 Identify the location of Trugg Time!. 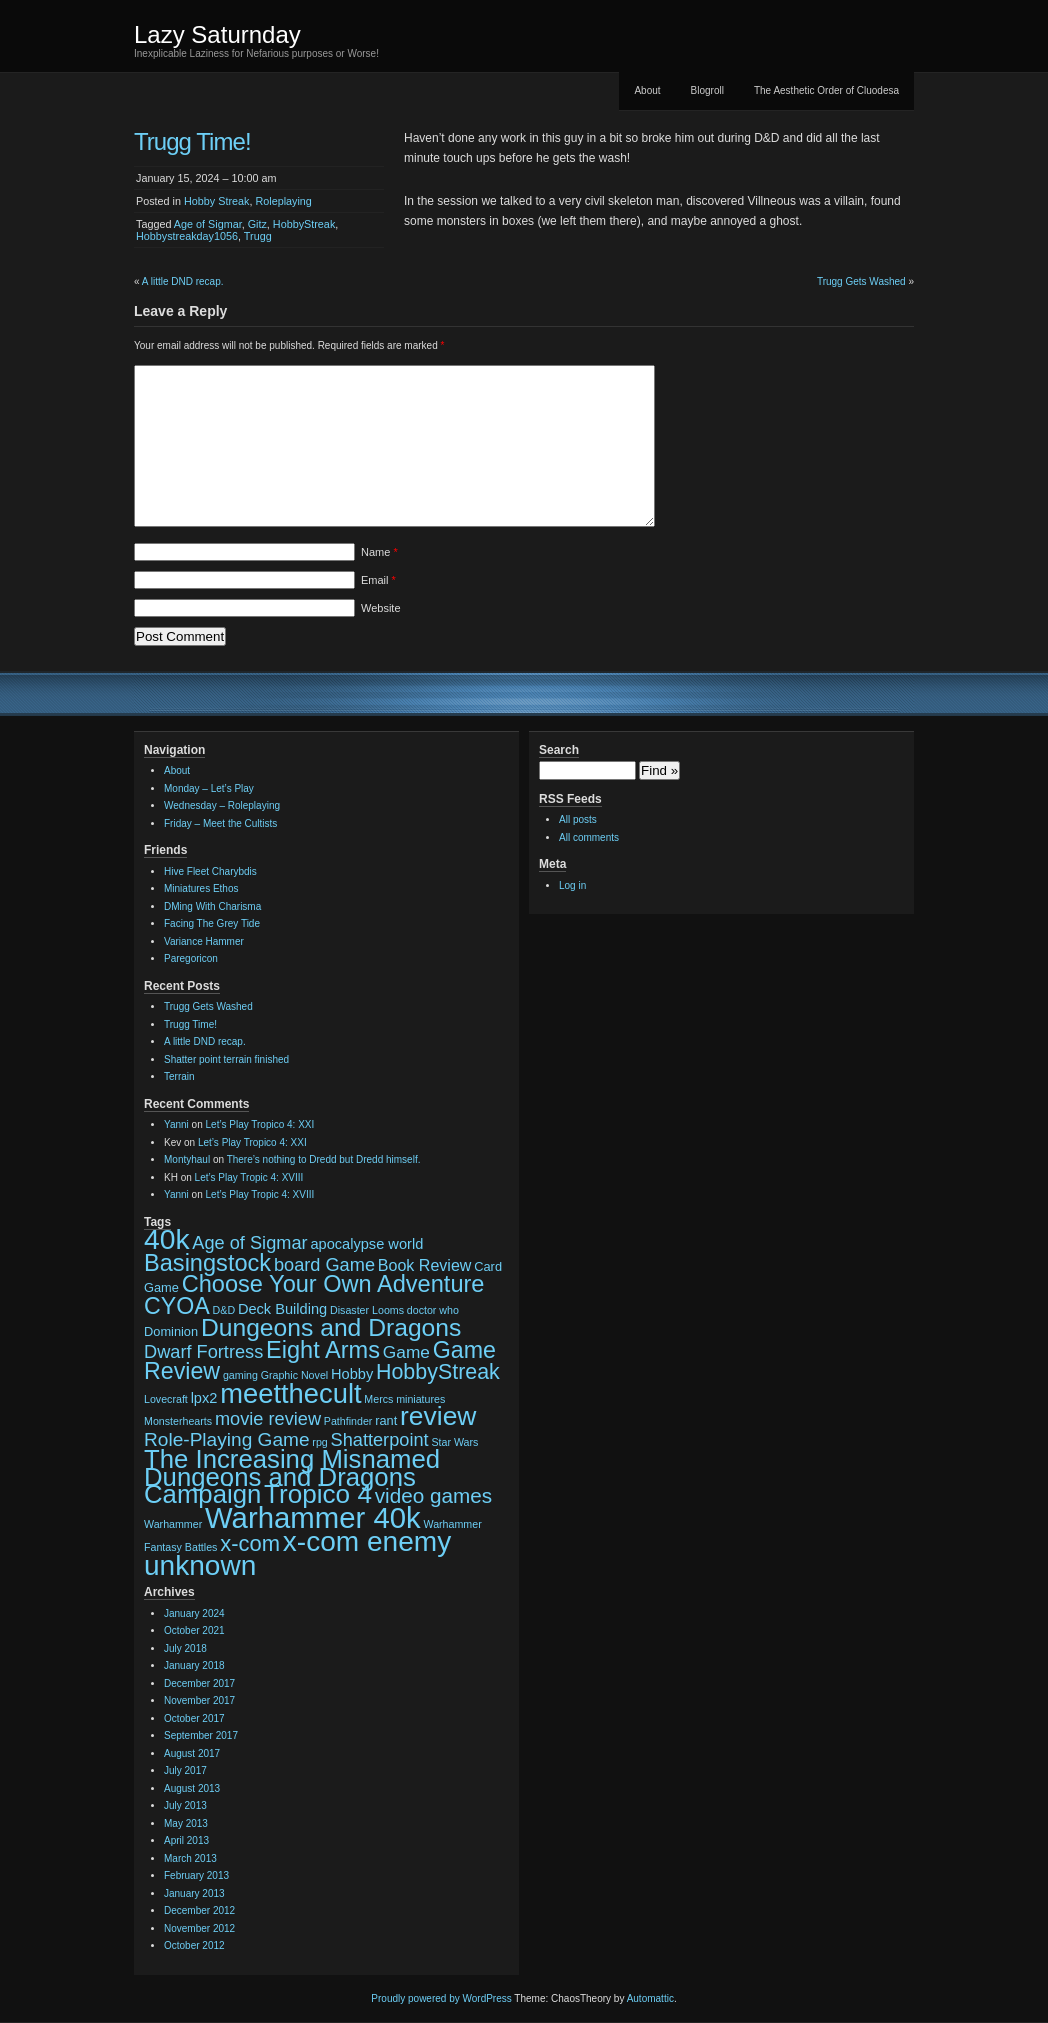
(190, 1024).